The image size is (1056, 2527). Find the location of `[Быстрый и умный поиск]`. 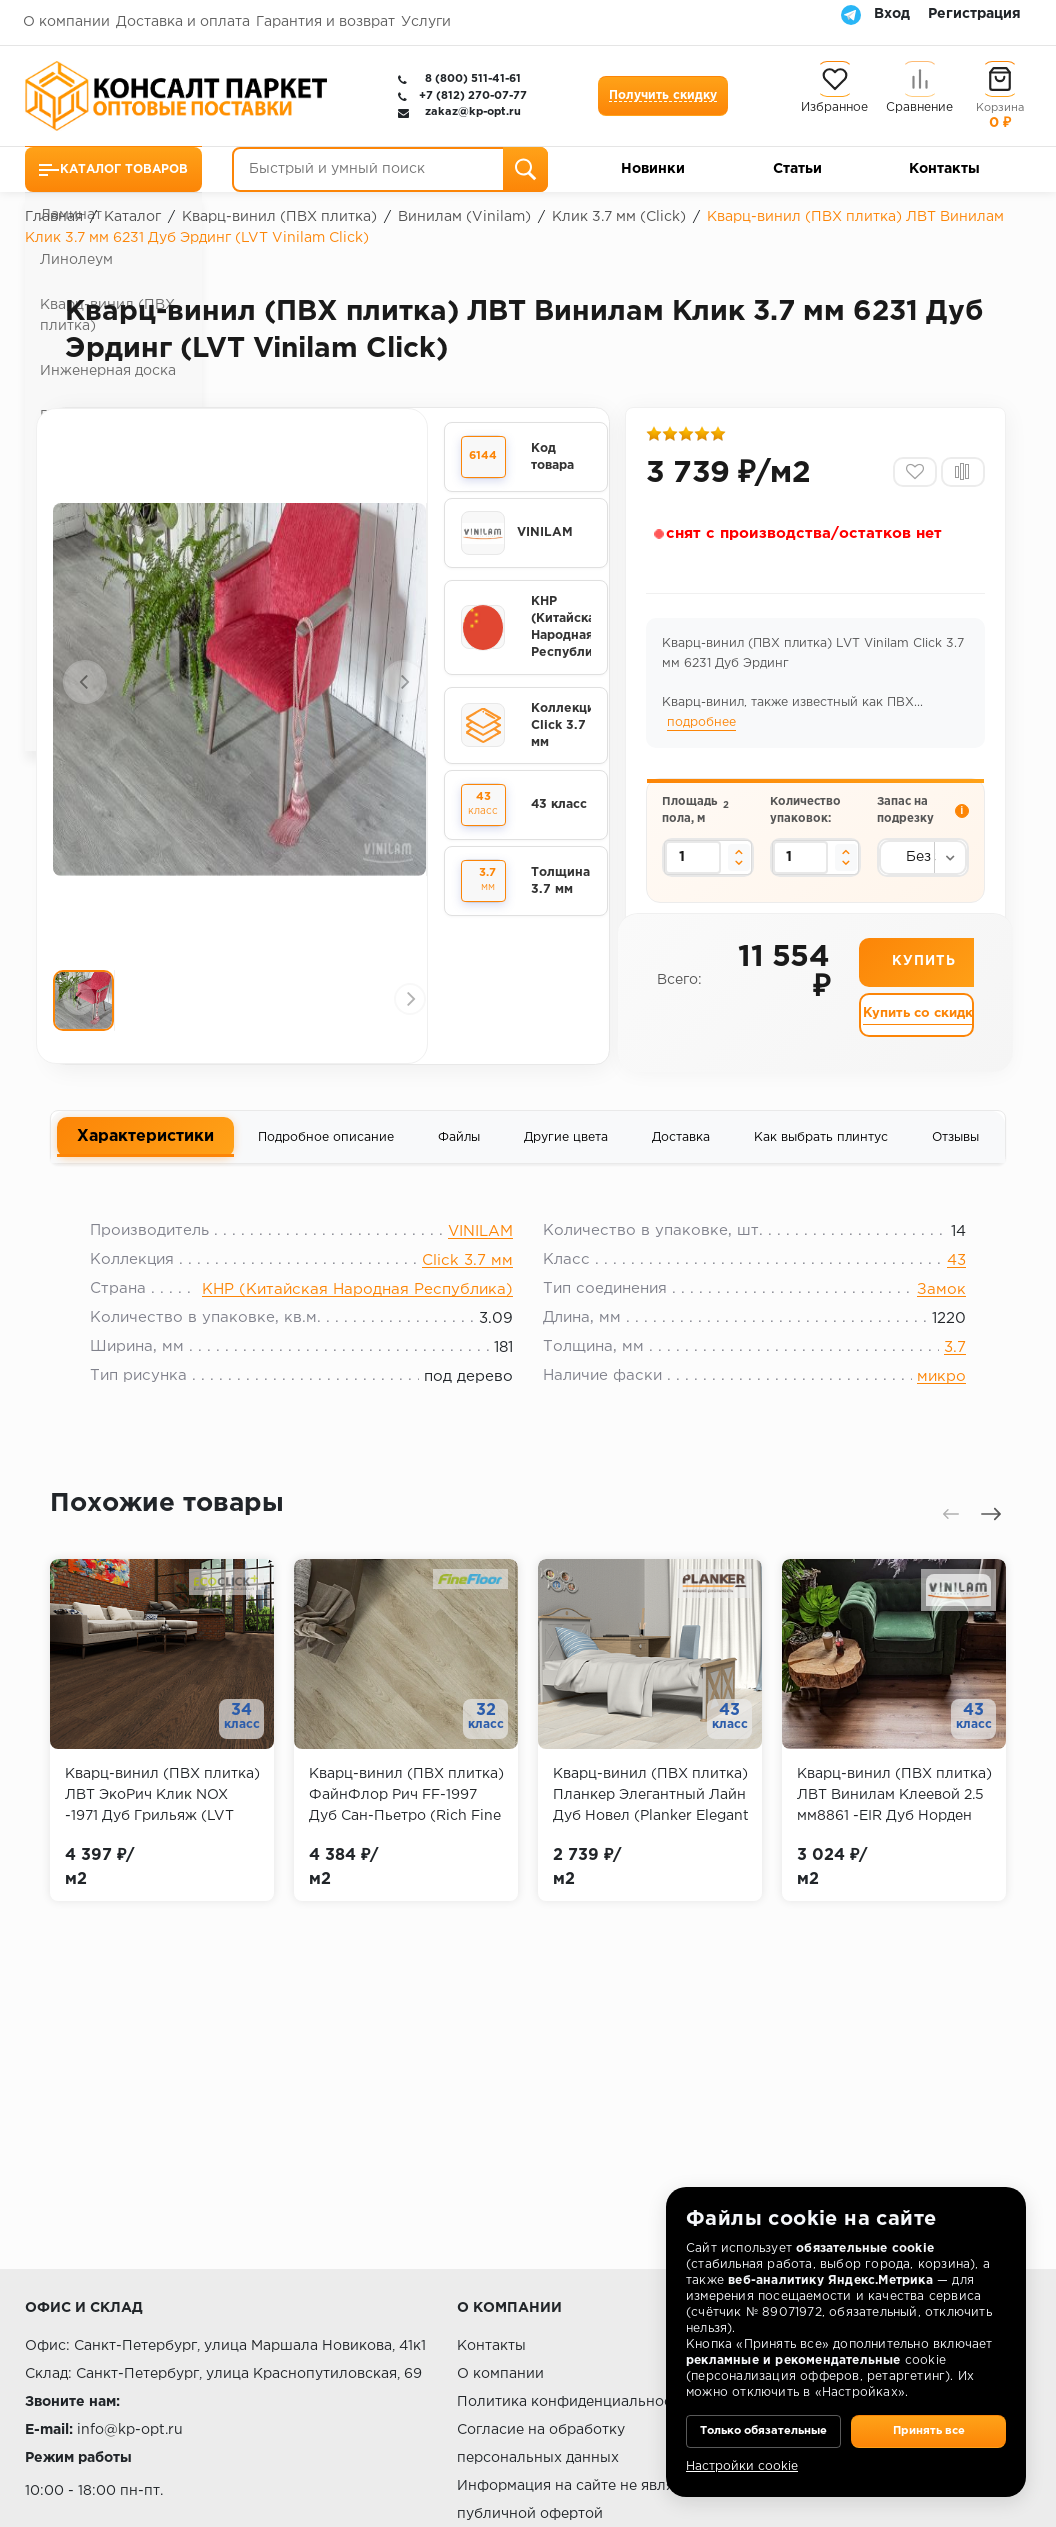

[Быстрый и умный поиск] is located at coordinates (389, 169).